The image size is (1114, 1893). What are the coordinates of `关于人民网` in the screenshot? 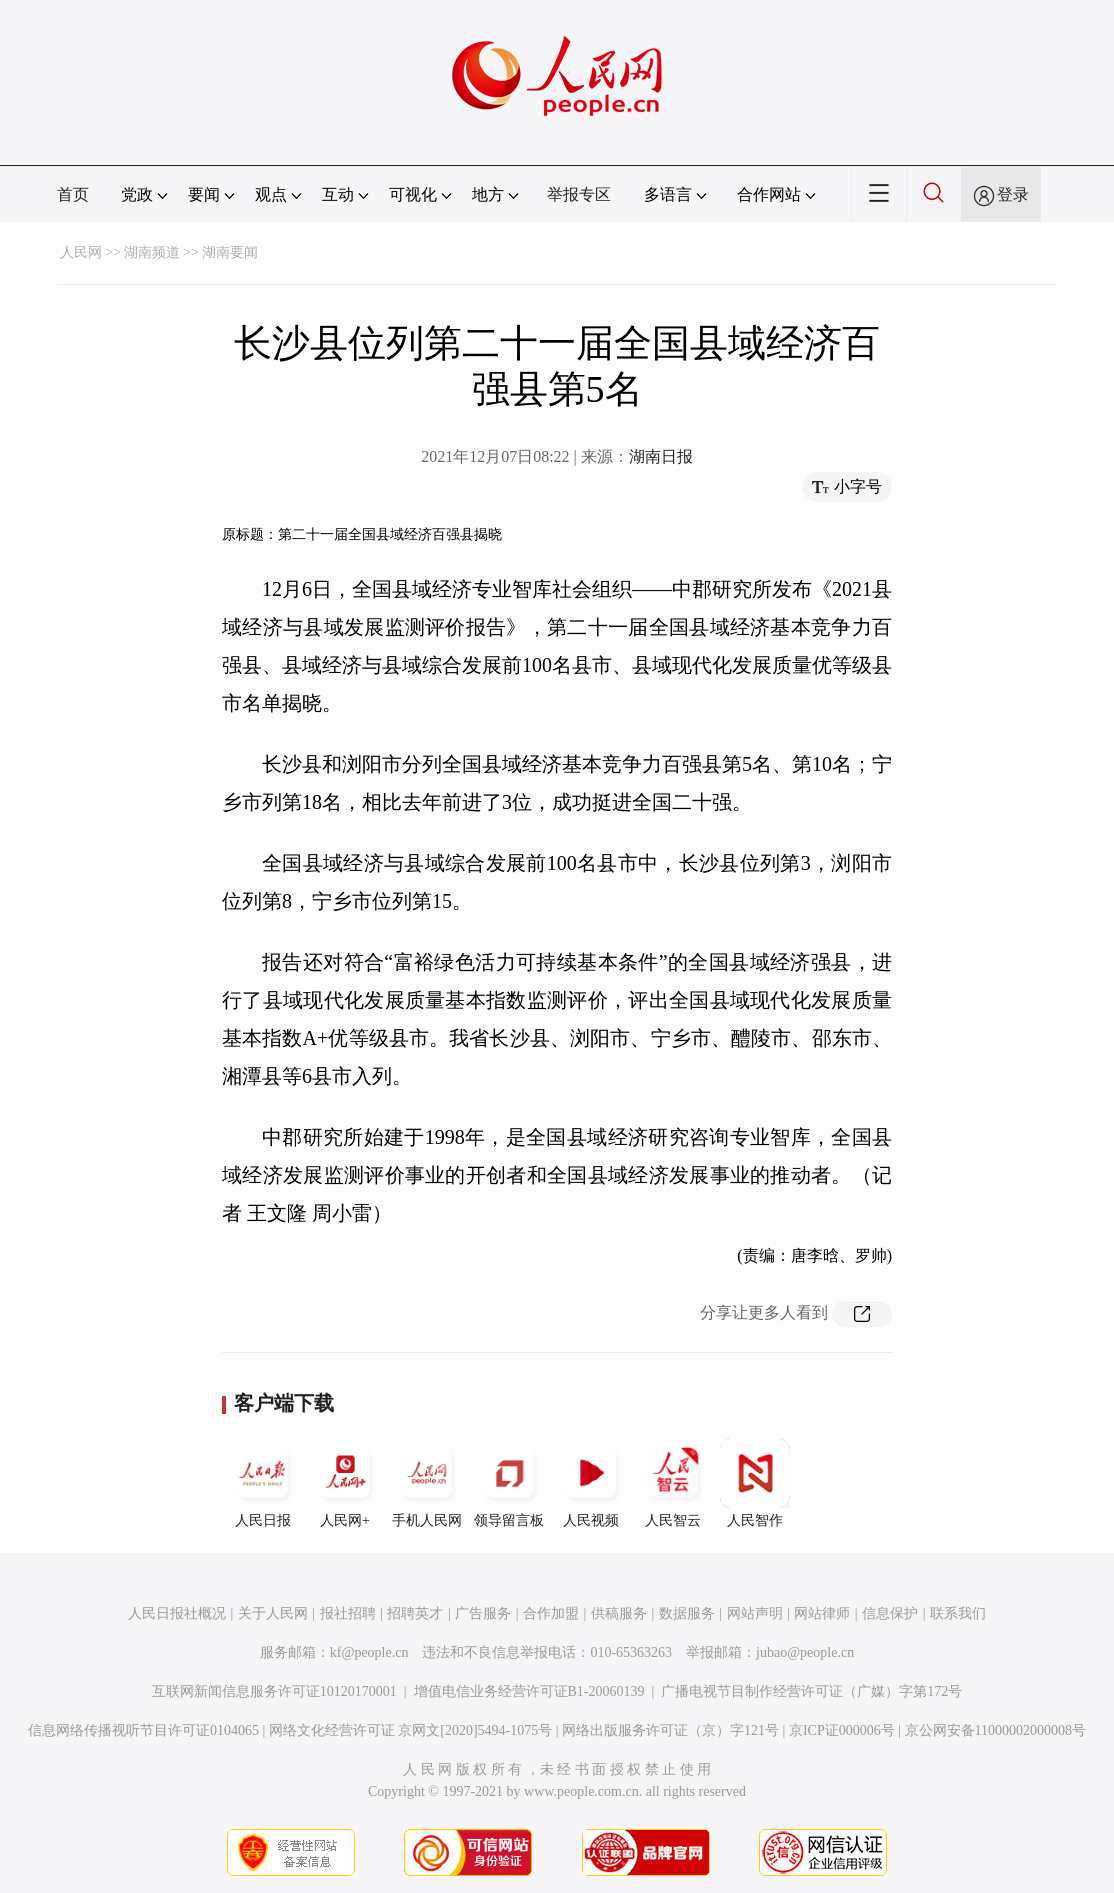 It's located at (273, 1613).